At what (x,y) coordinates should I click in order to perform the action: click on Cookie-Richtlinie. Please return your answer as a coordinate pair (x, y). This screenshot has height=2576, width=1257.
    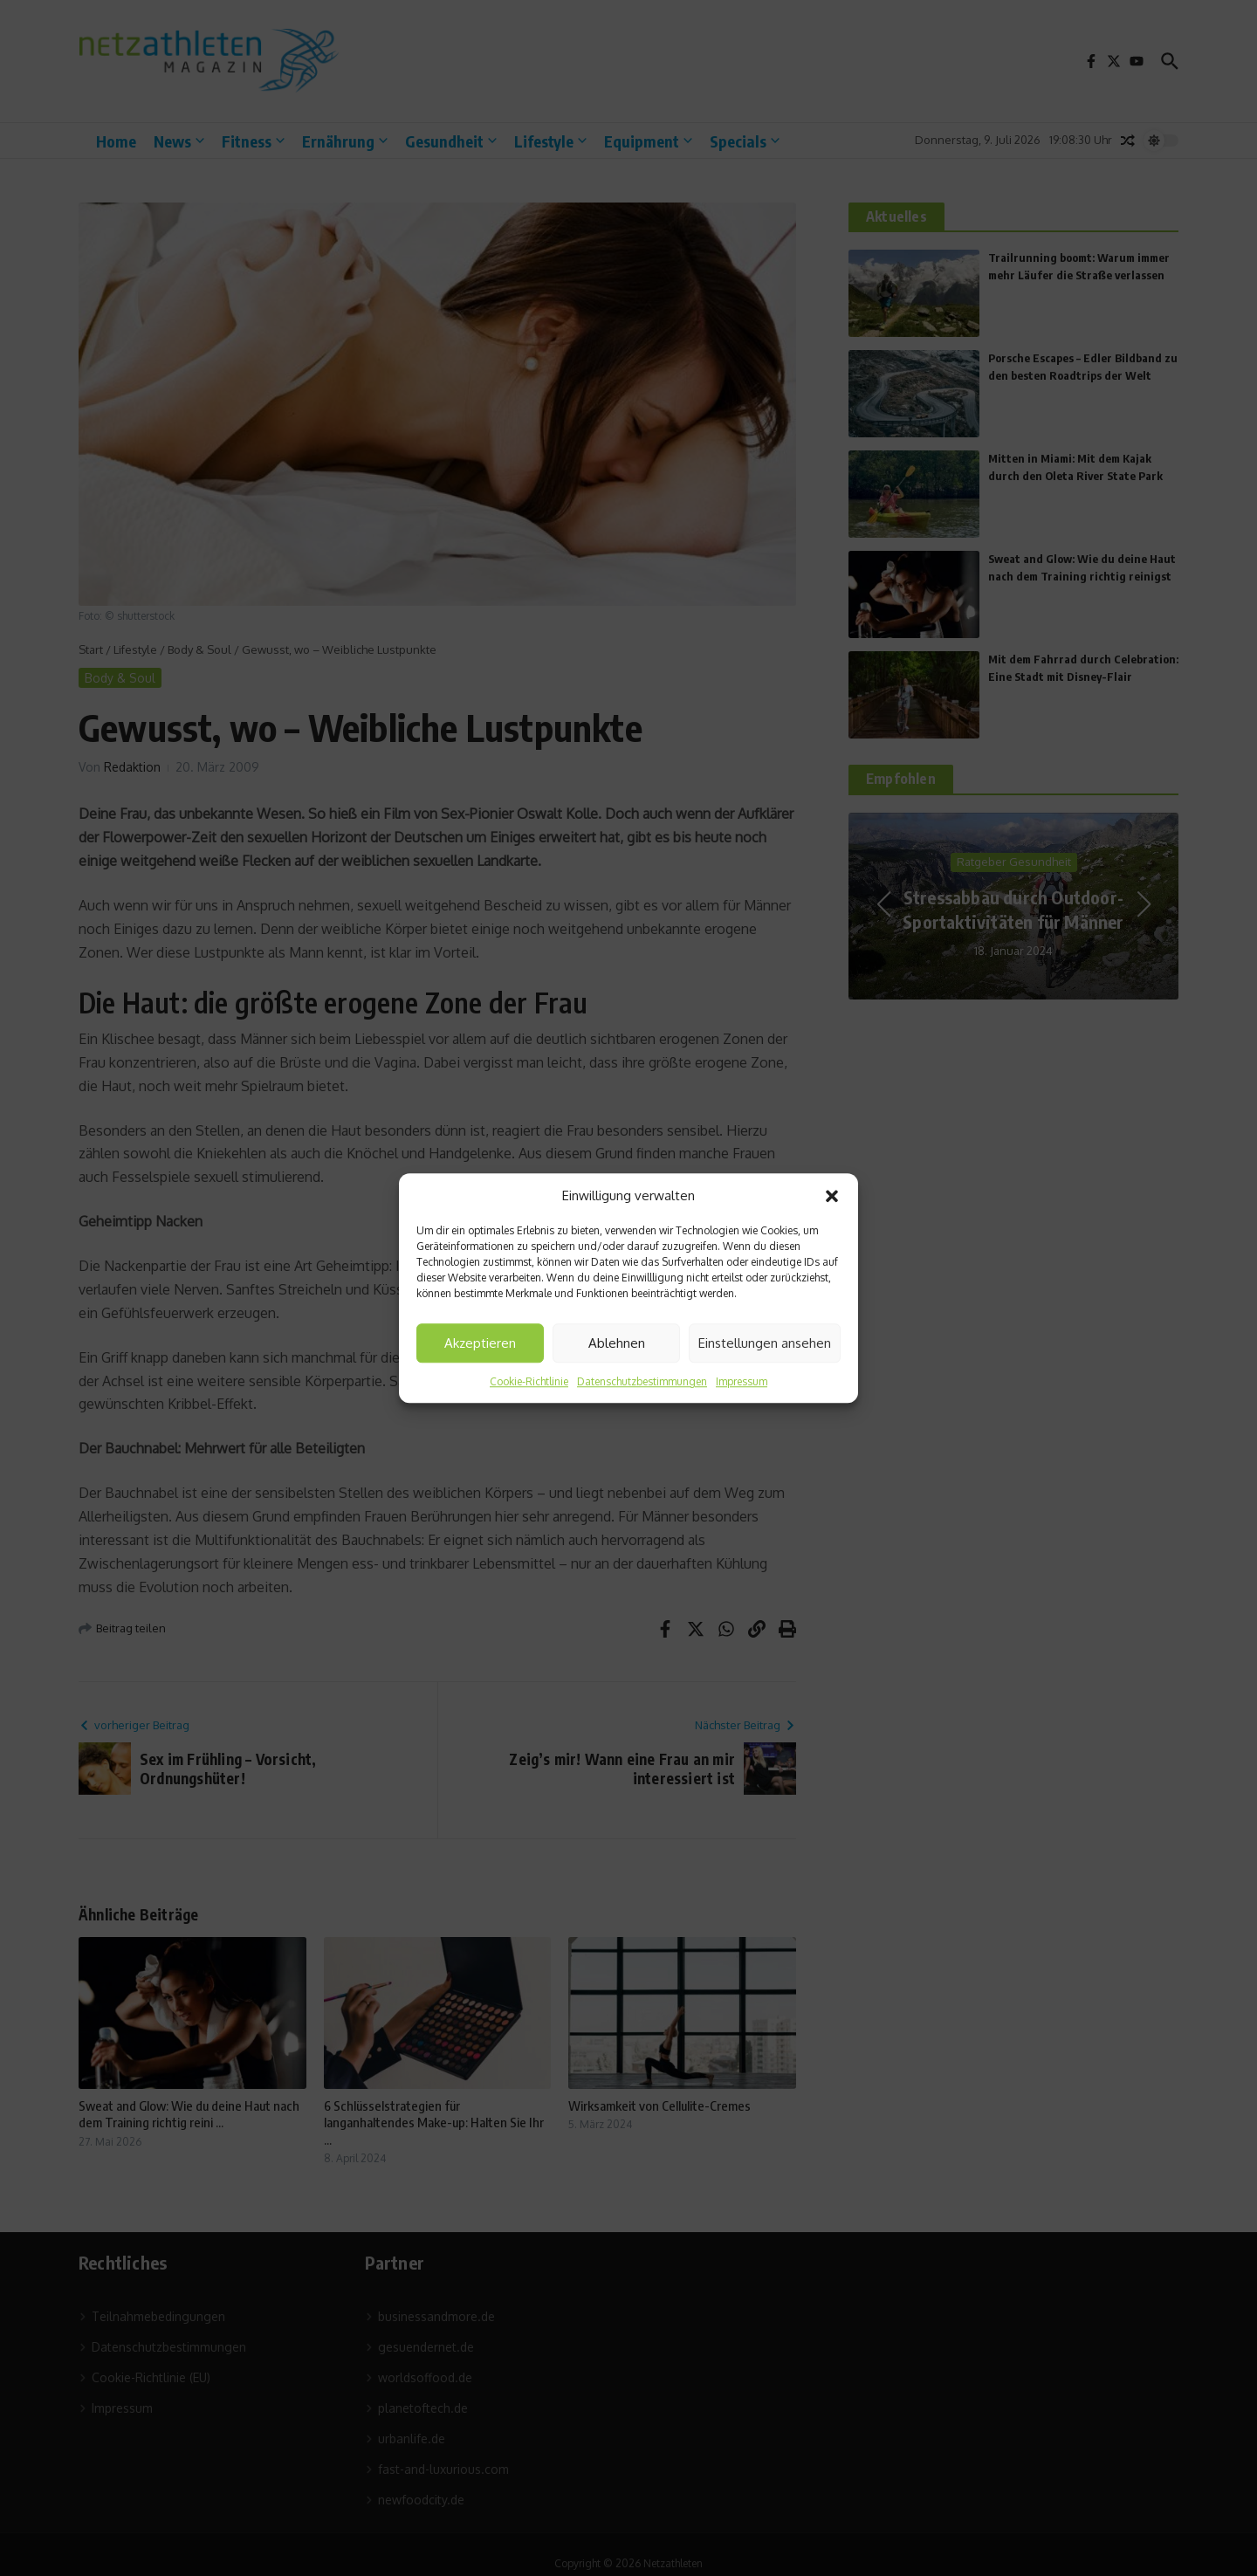
    Looking at the image, I should click on (529, 1381).